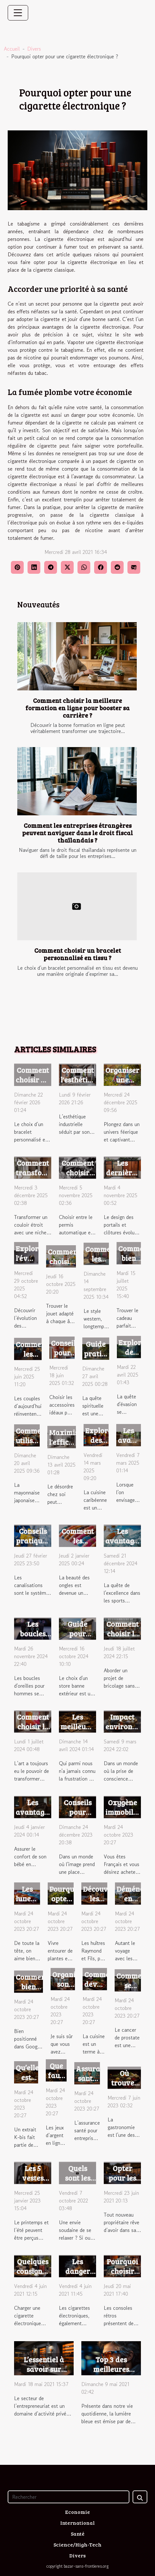 The height and width of the screenshot is (2576, 155). Describe the element at coordinates (68, 2496) in the screenshot. I see `[Rechercher]` at that location.